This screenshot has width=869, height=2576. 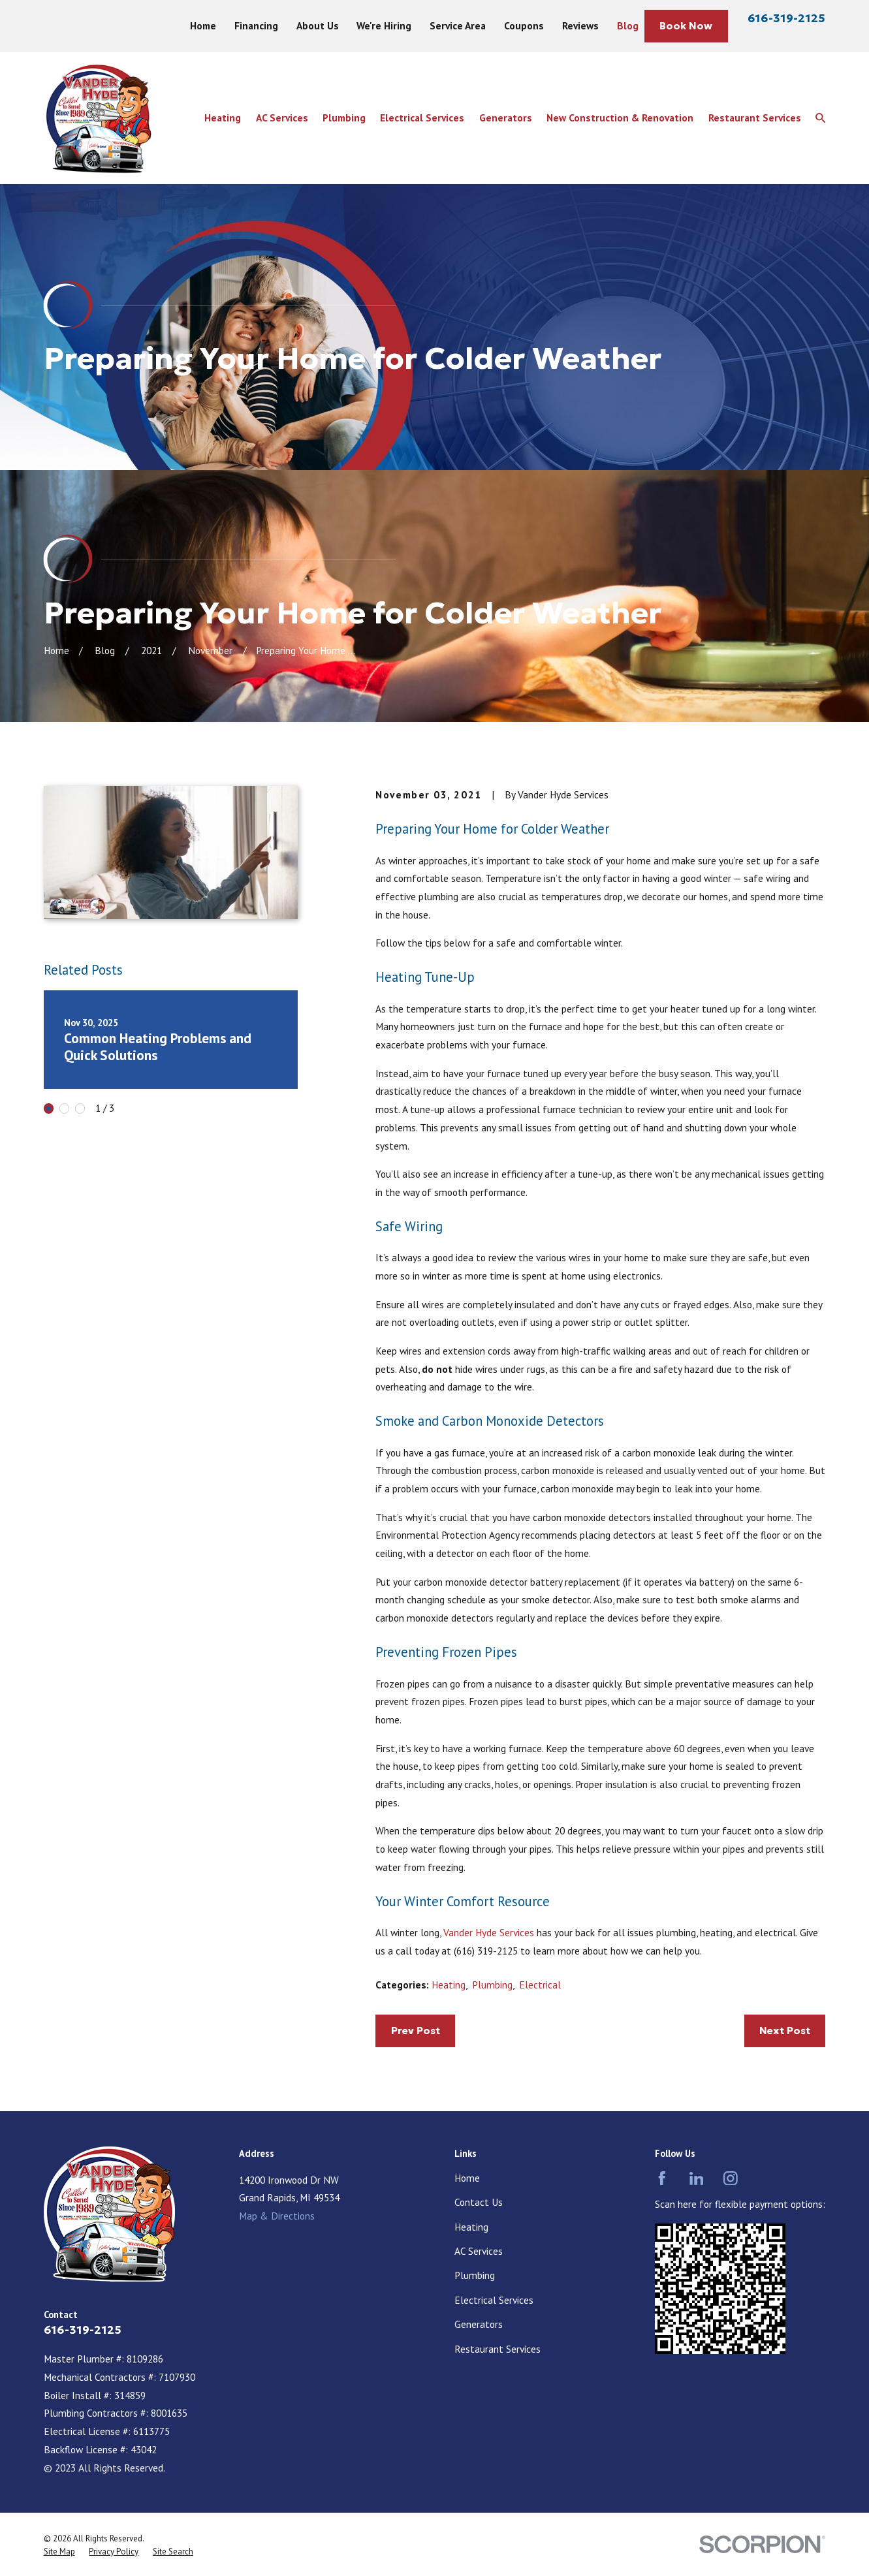 I want to click on Heating [menuitem], so click(x=222, y=117).